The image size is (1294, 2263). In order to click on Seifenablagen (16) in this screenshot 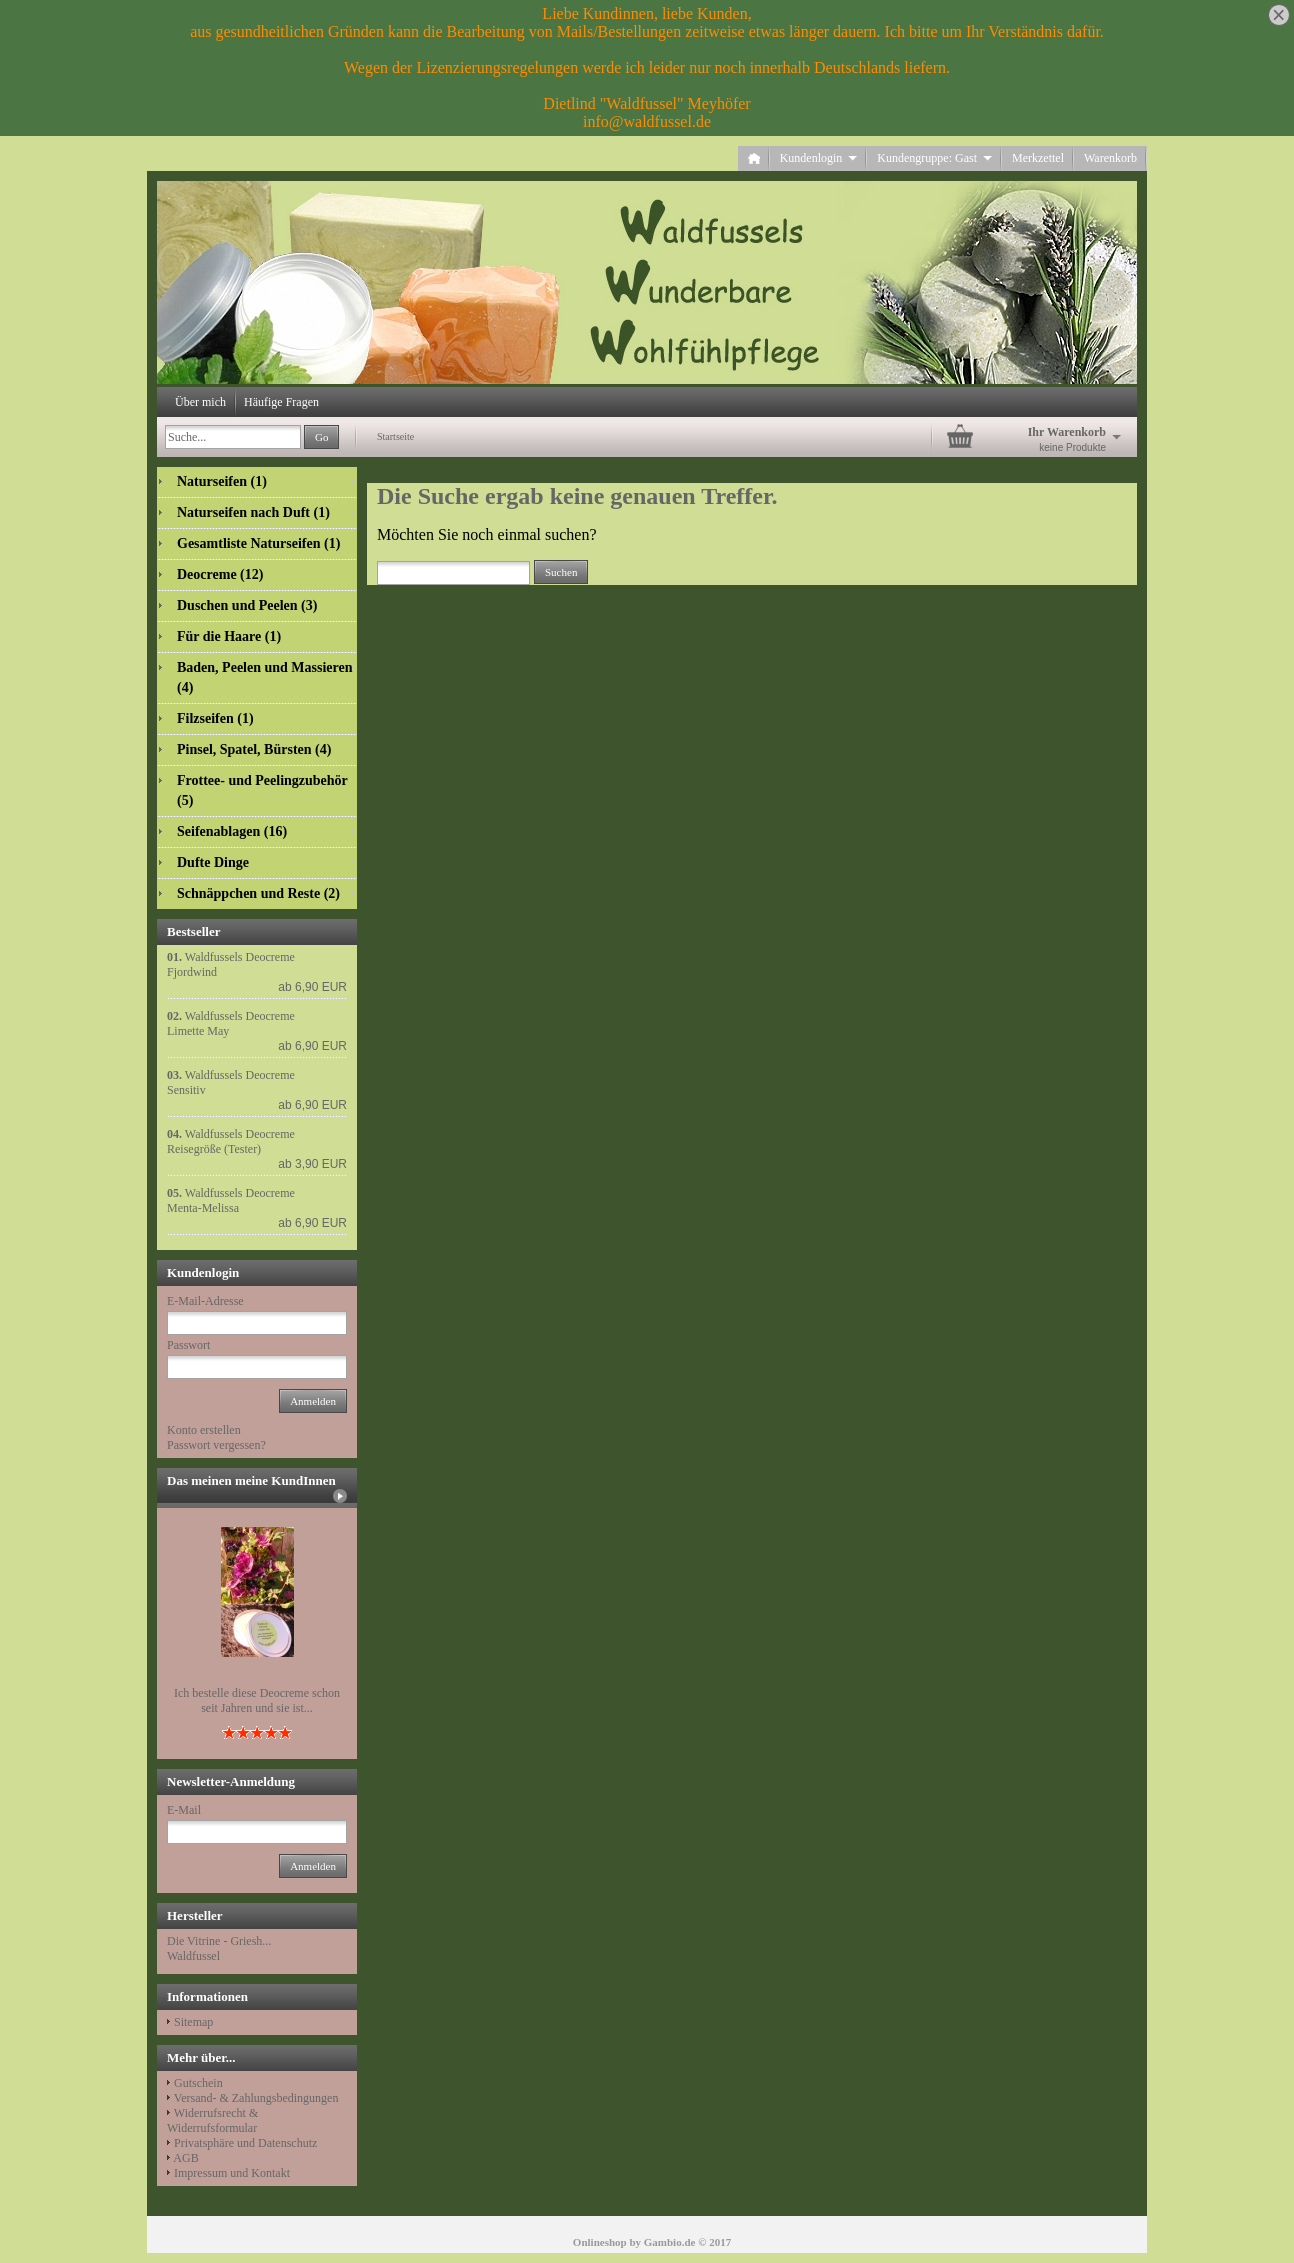, I will do `click(232, 831)`.